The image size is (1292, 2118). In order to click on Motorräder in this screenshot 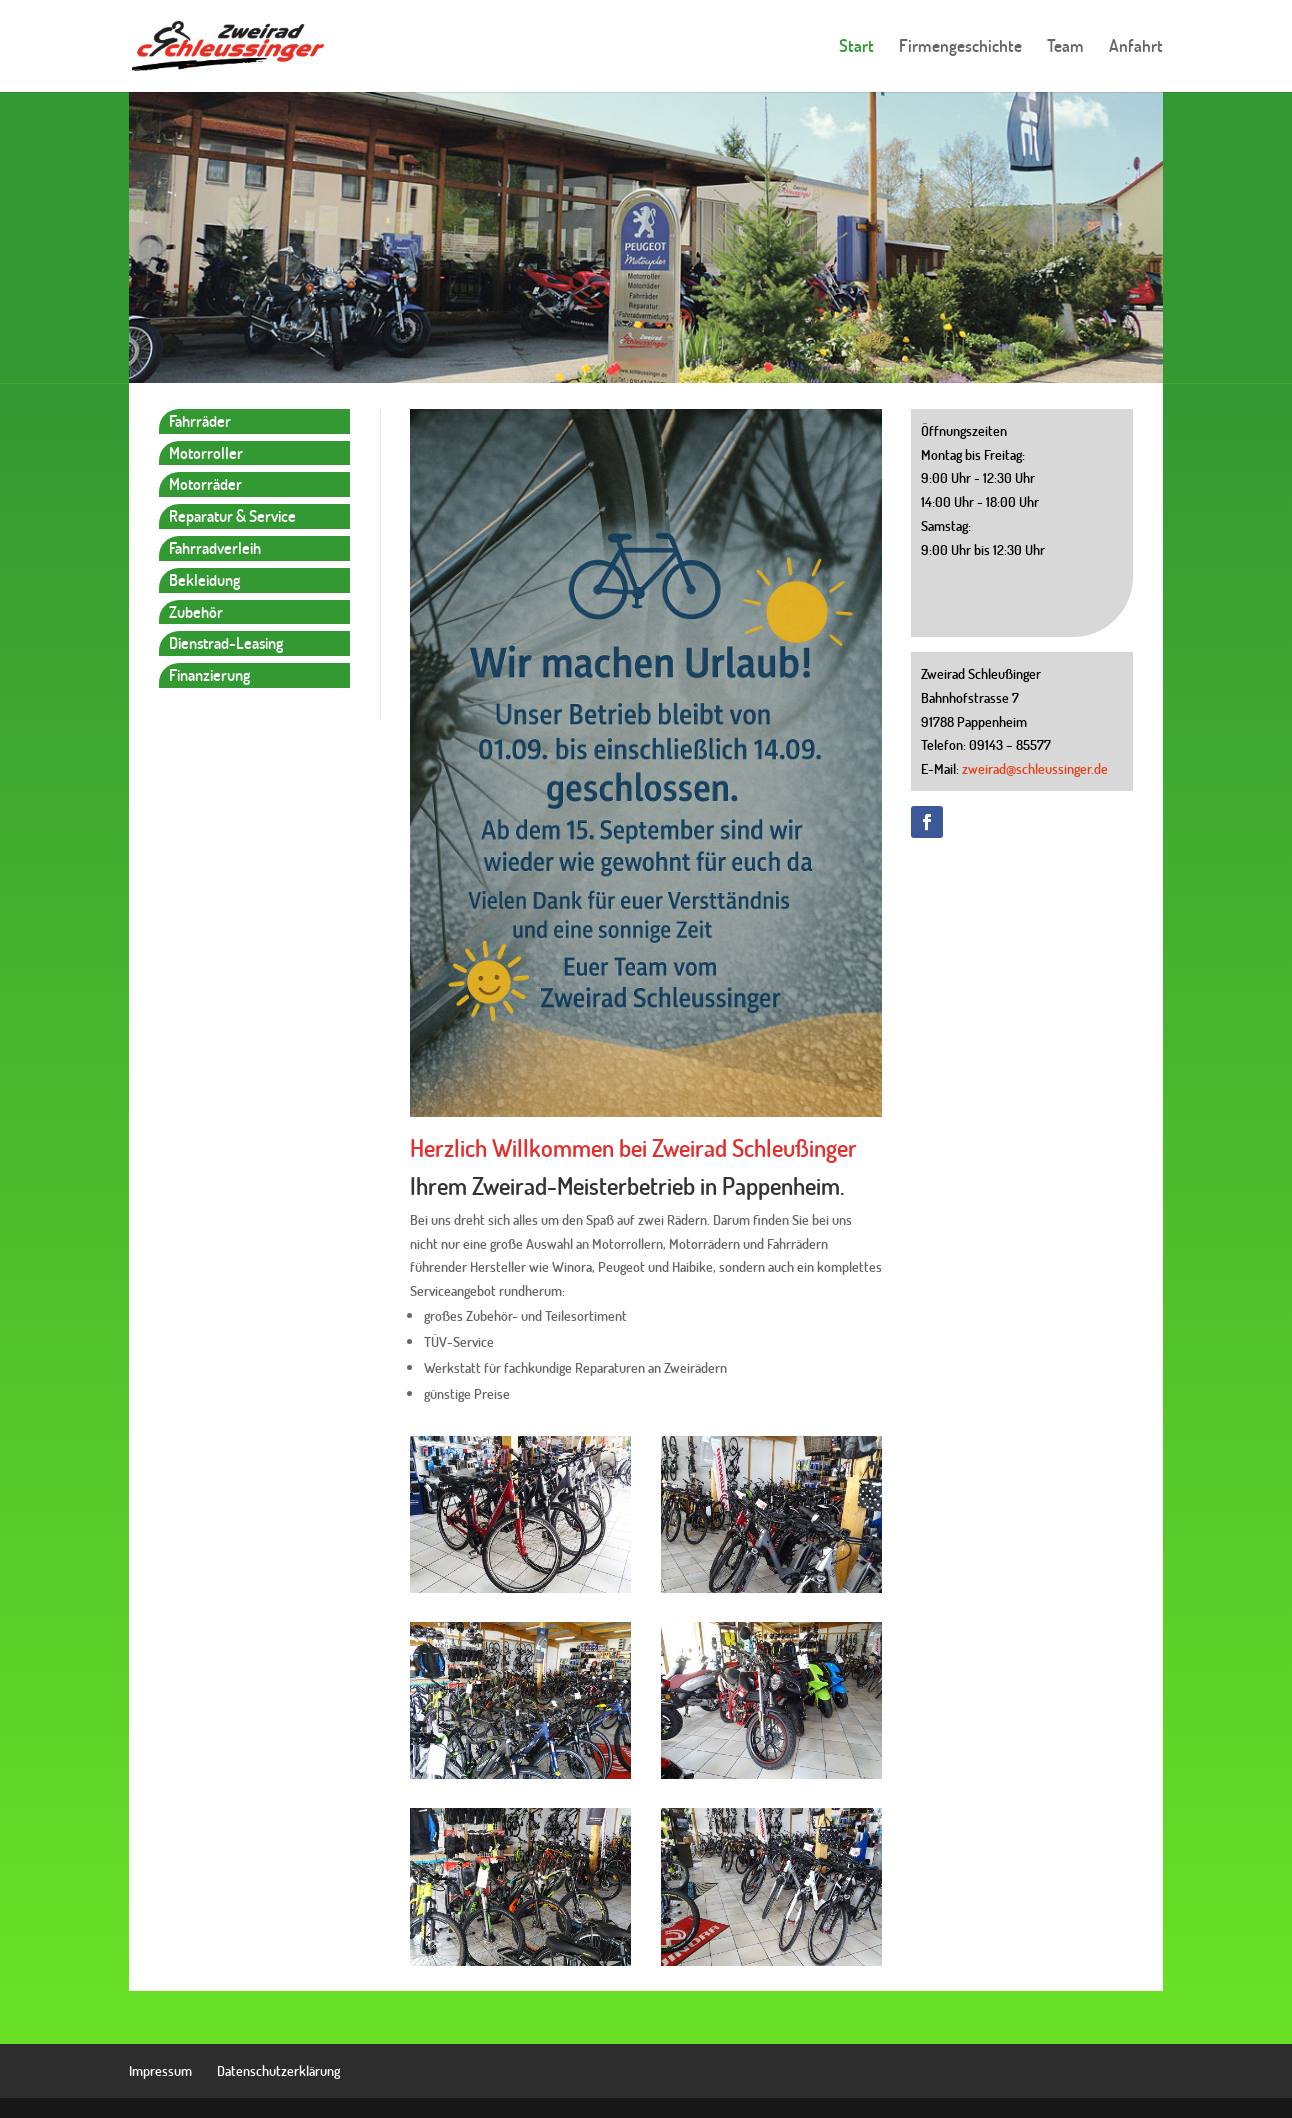, I will do `click(205, 483)`.